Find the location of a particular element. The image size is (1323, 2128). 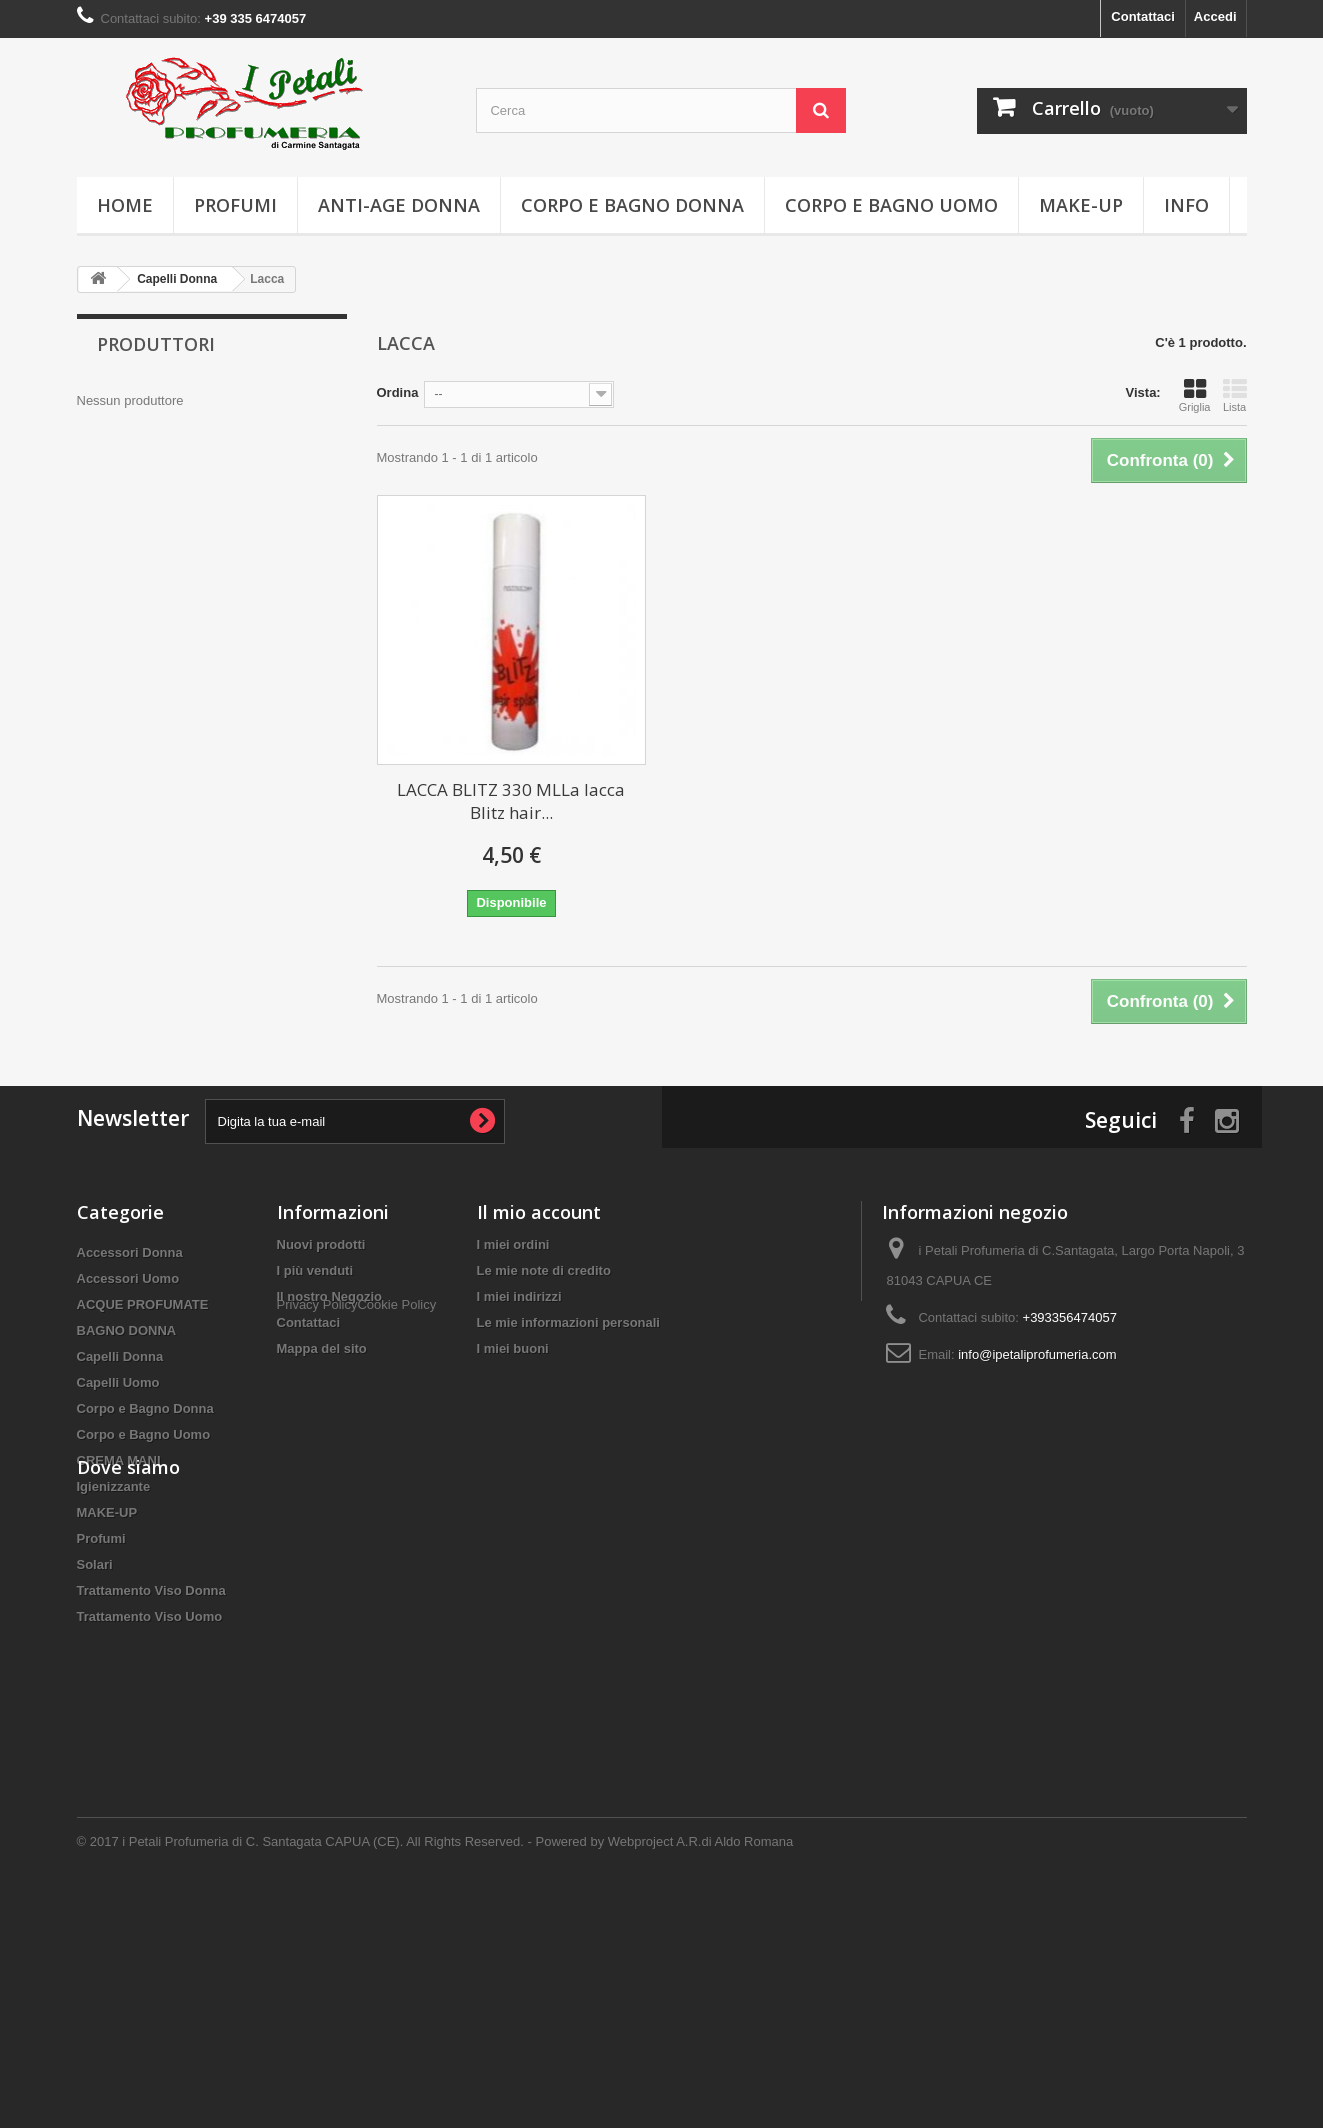

ACQUE PROFUMATE is located at coordinates (143, 1304).